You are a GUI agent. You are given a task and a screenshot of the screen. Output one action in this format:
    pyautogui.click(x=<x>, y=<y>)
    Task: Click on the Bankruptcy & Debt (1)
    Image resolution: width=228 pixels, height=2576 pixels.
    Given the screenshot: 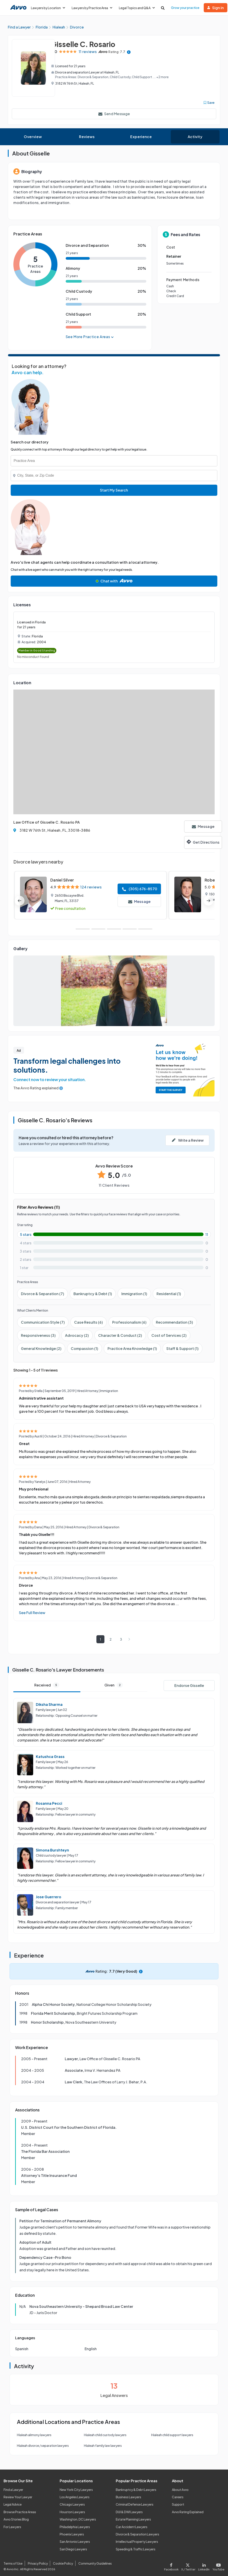 What is the action you would take?
    pyautogui.click(x=92, y=1295)
    